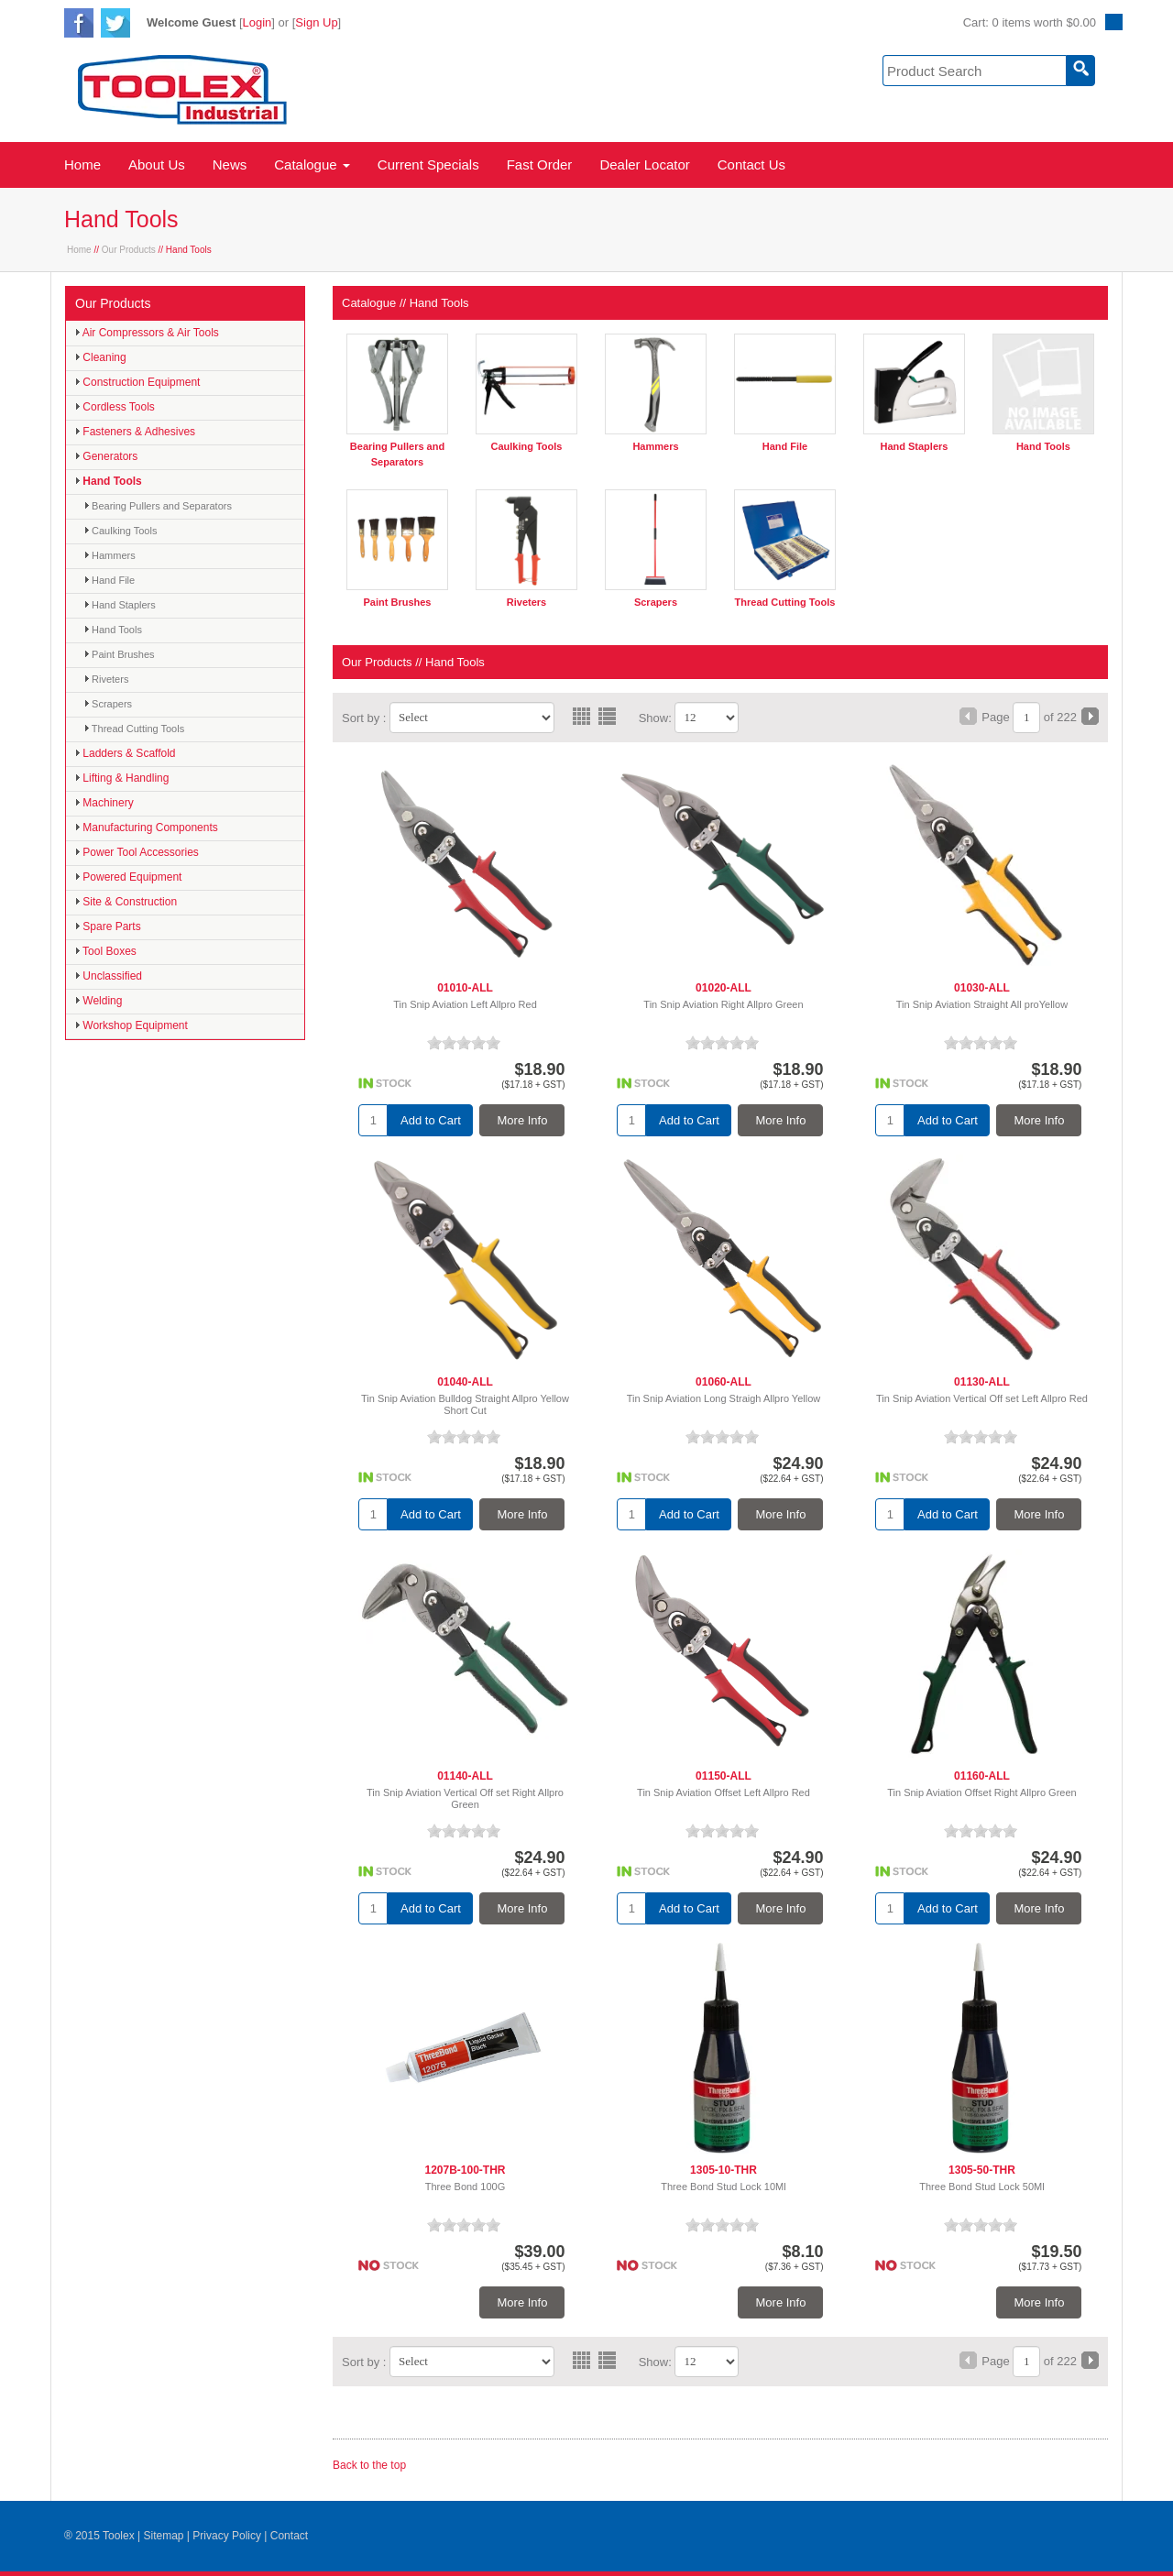  Describe the element at coordinates (106, 951) in the screenshot. I see `Tool Boxes` at that location.